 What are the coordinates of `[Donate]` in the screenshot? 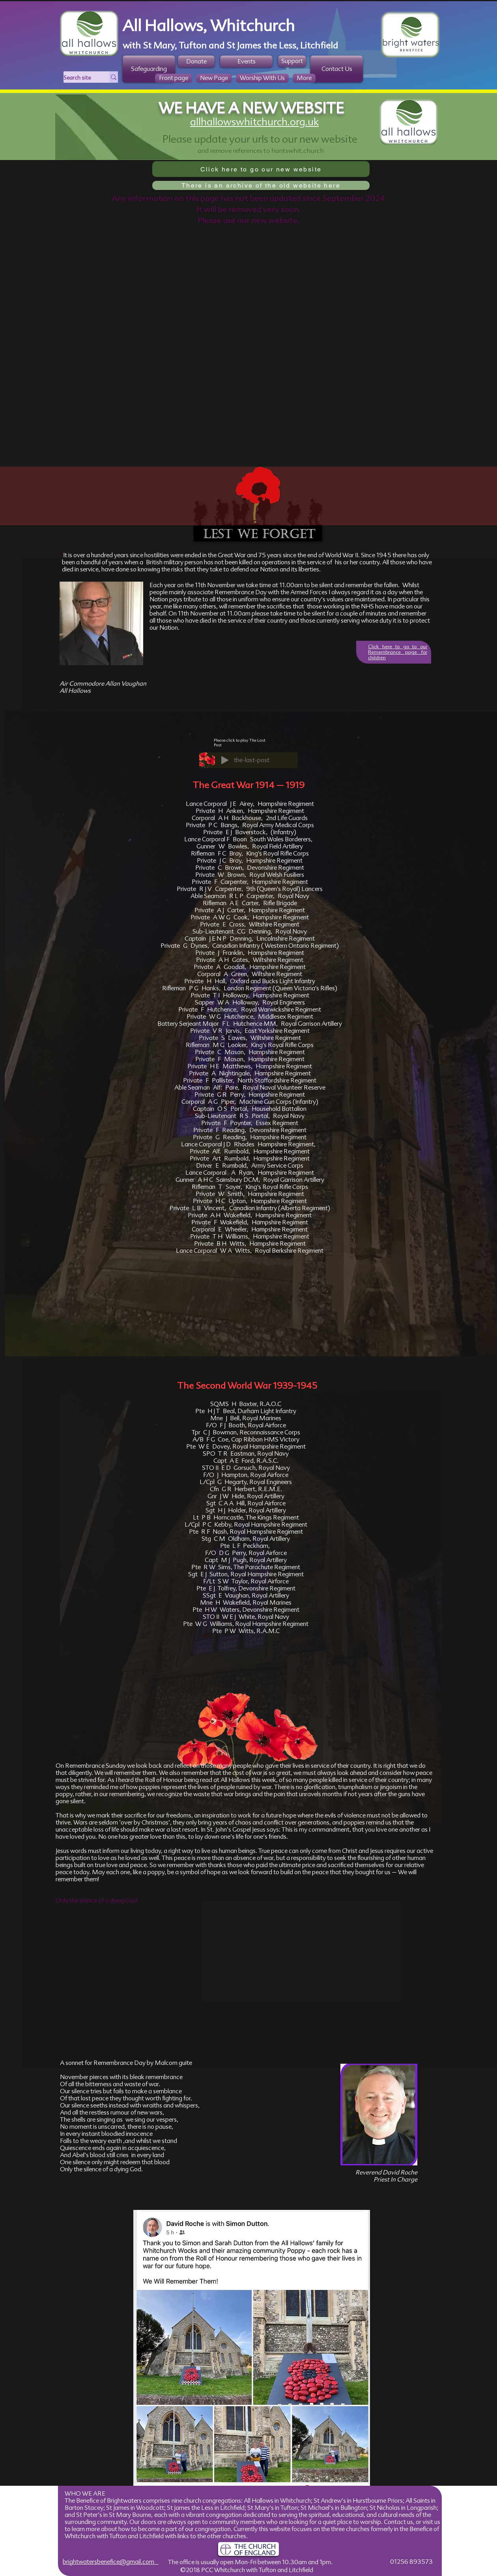 It's located at (196, 61).